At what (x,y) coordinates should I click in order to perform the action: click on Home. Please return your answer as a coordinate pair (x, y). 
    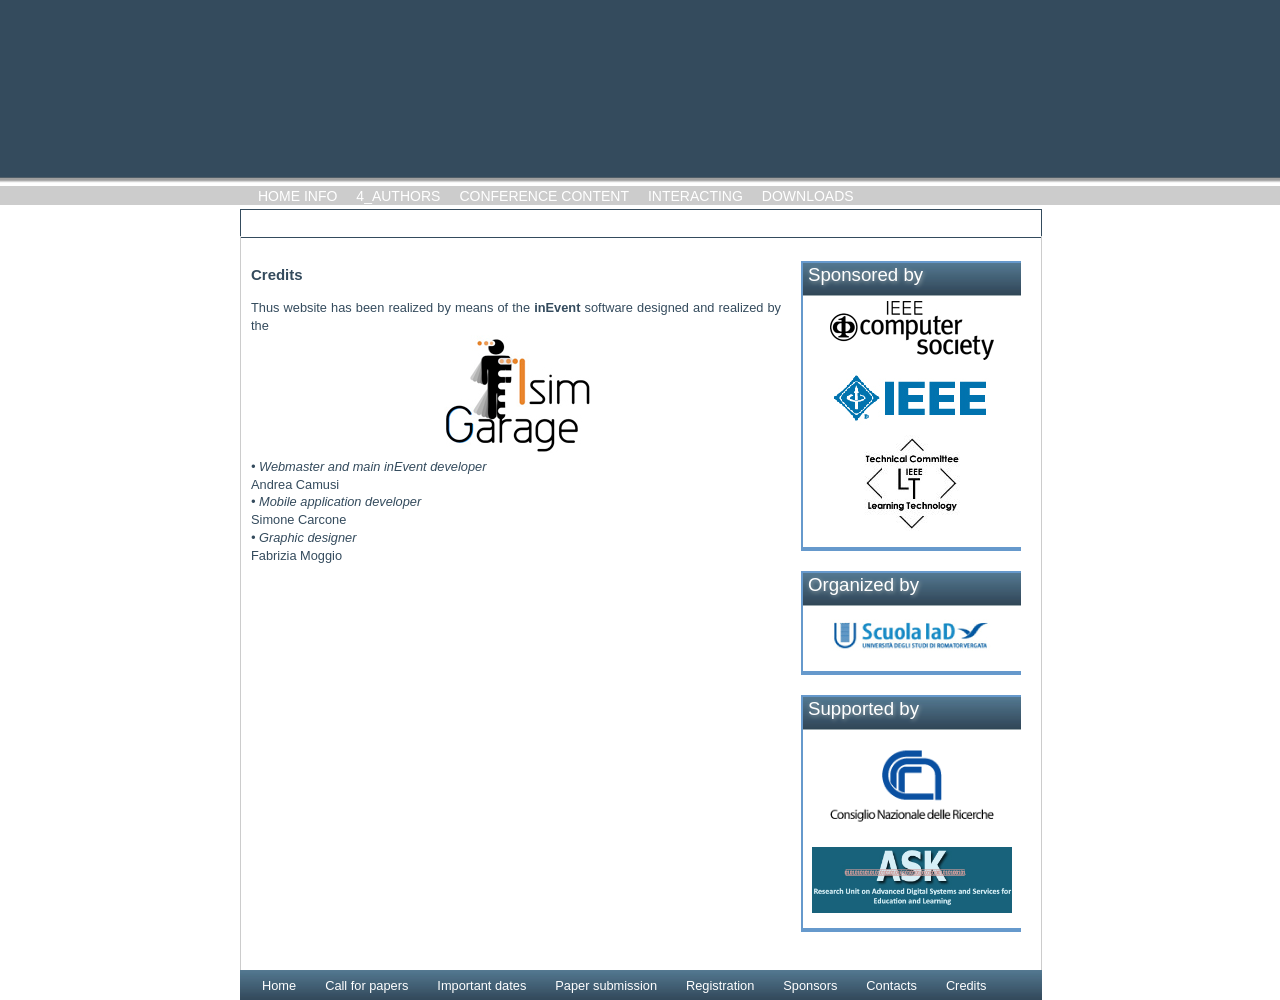
    Looking at the image, I should click on (279, 985).